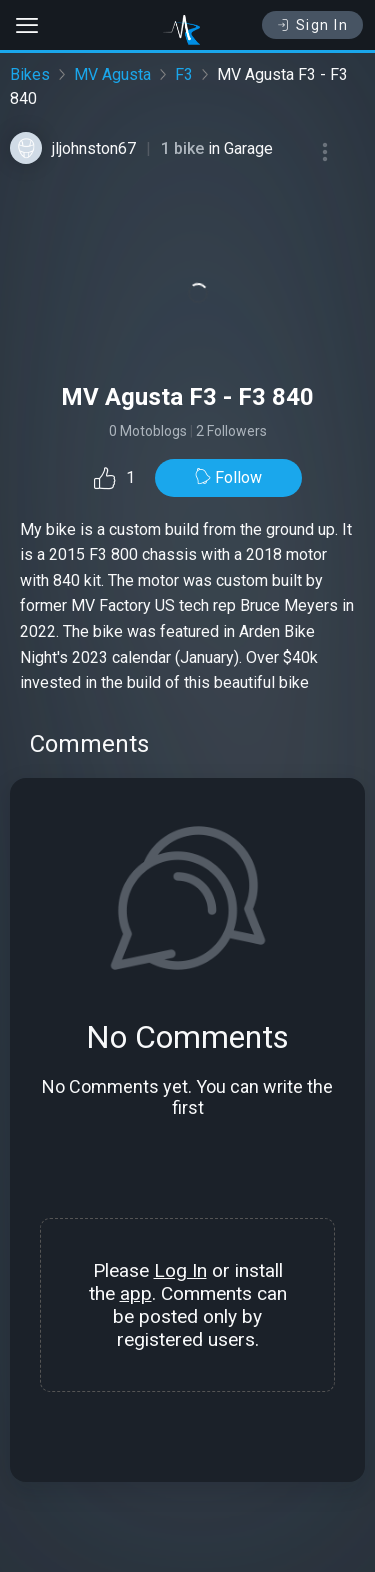 Image resolution: width=375 pixels, height=1572 pixels. What do you see at coordinates (30, 74) in the screenshot?
I see `Bikes` at bounding box center [30, 74].